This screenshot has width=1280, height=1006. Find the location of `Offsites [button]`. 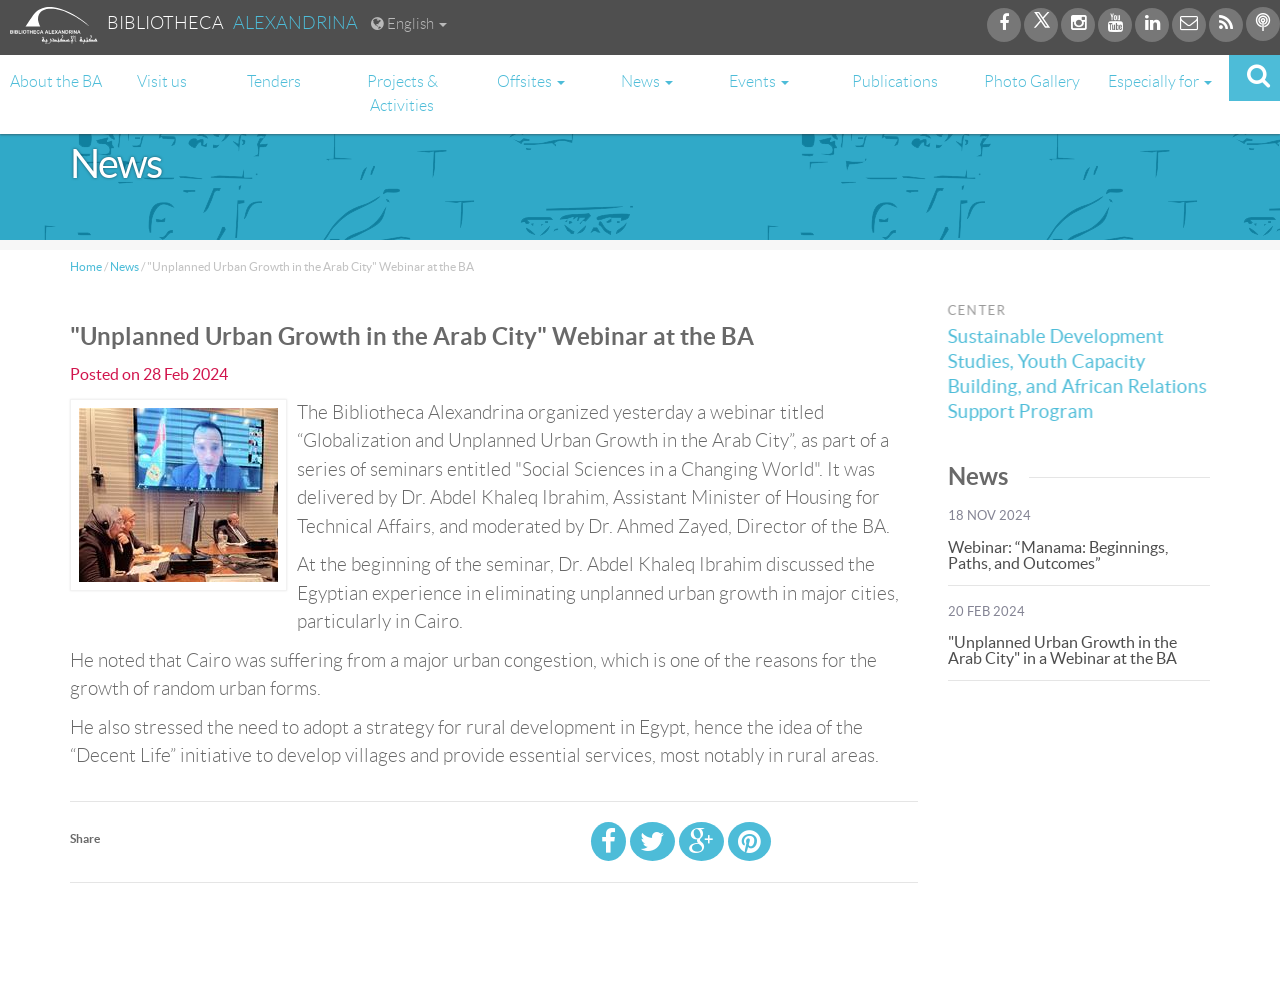

Offsites [button] is located at coordinates (531, 81).